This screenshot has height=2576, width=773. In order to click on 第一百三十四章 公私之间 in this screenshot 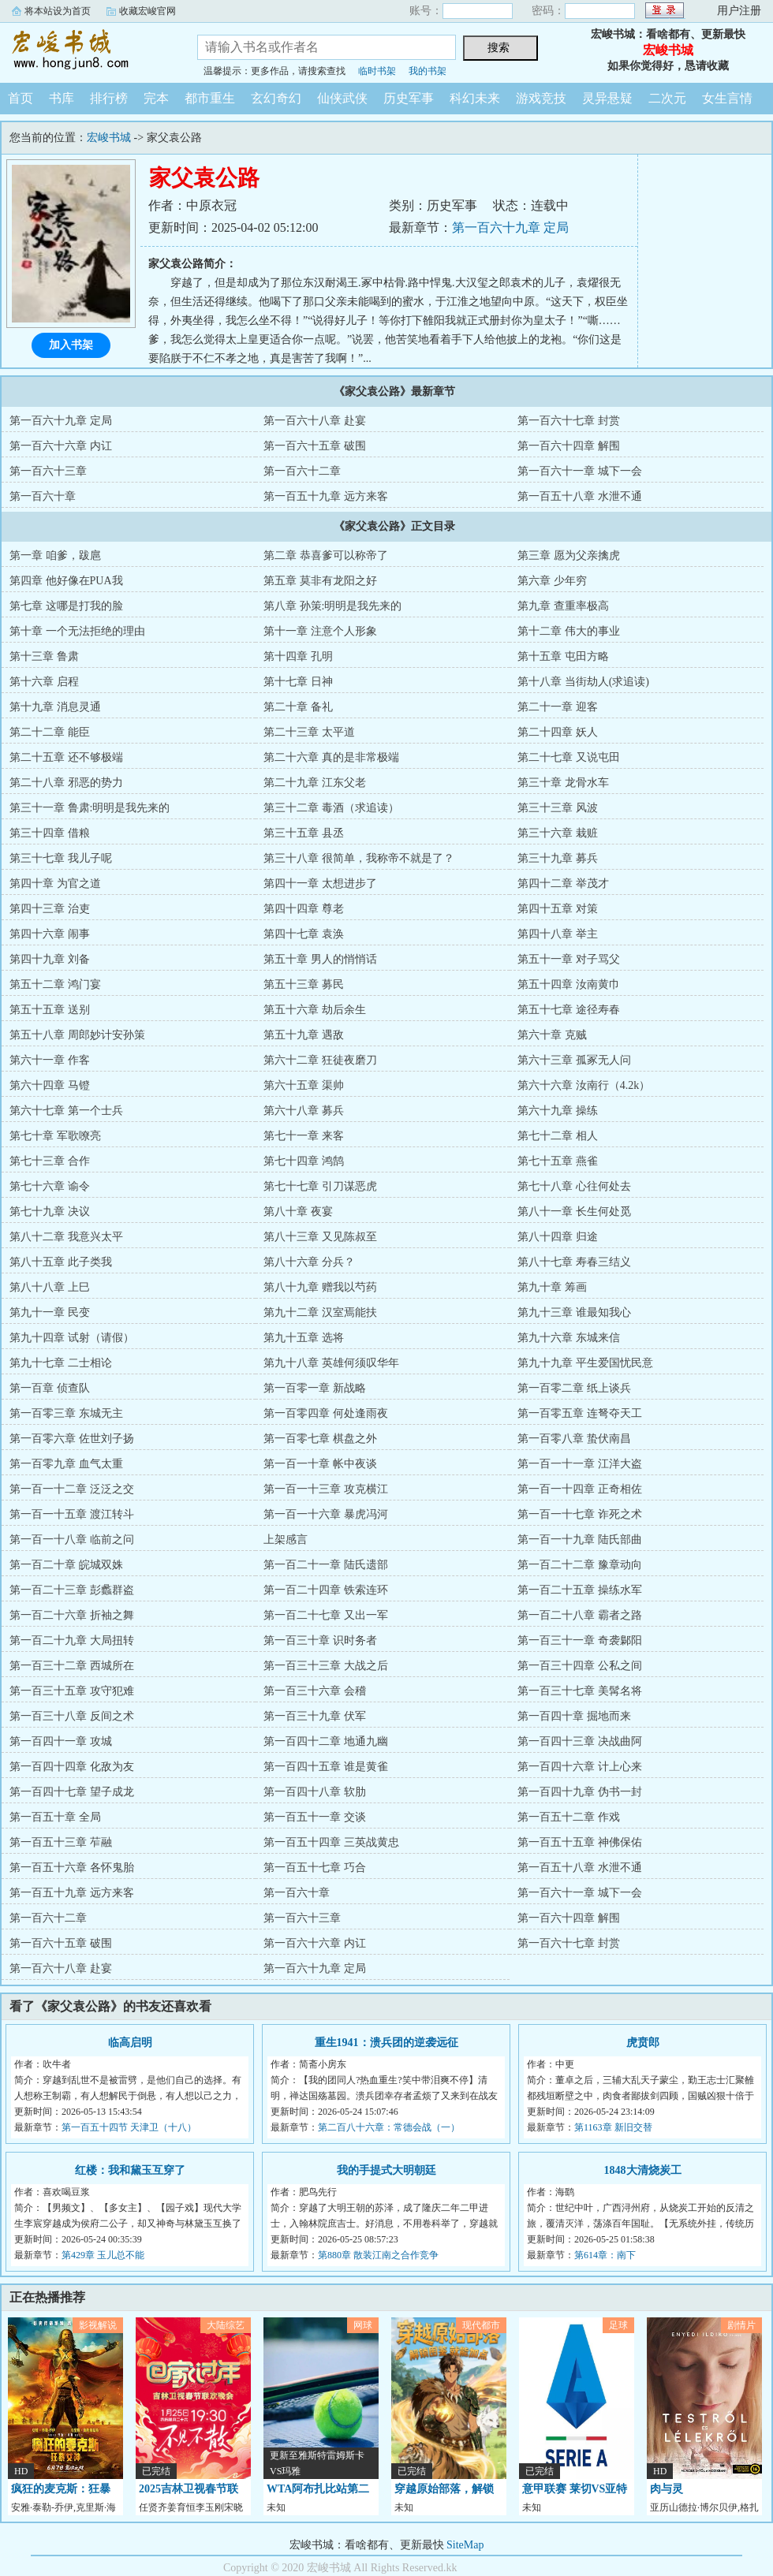, I will do `click(579, 1666)`.